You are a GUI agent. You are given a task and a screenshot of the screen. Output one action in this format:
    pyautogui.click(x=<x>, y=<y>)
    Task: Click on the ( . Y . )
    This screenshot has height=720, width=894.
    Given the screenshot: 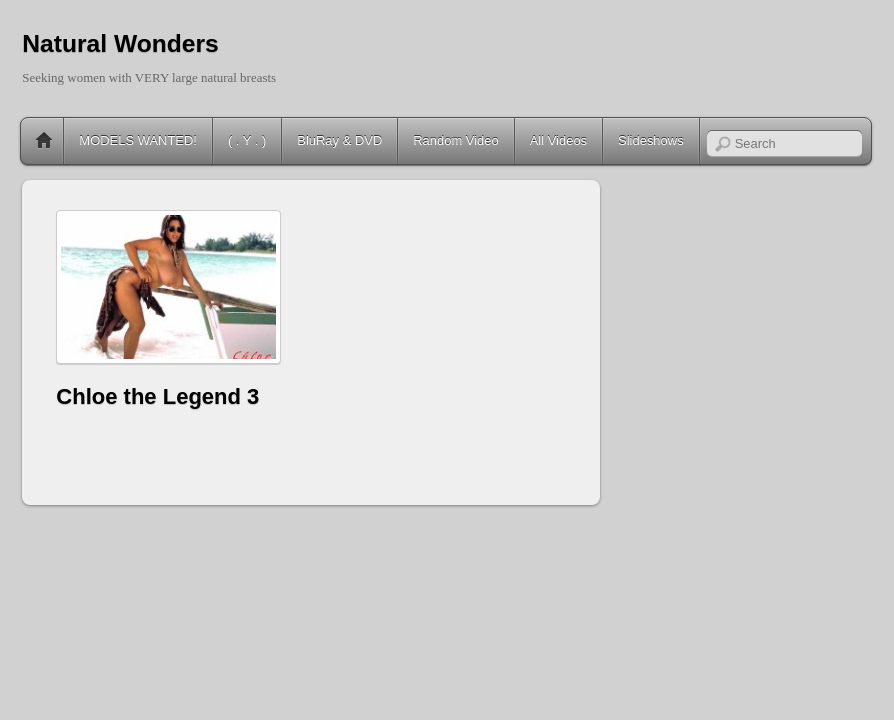 What is the action you would take?
    pyautogui.click(x=247, y=140)
    